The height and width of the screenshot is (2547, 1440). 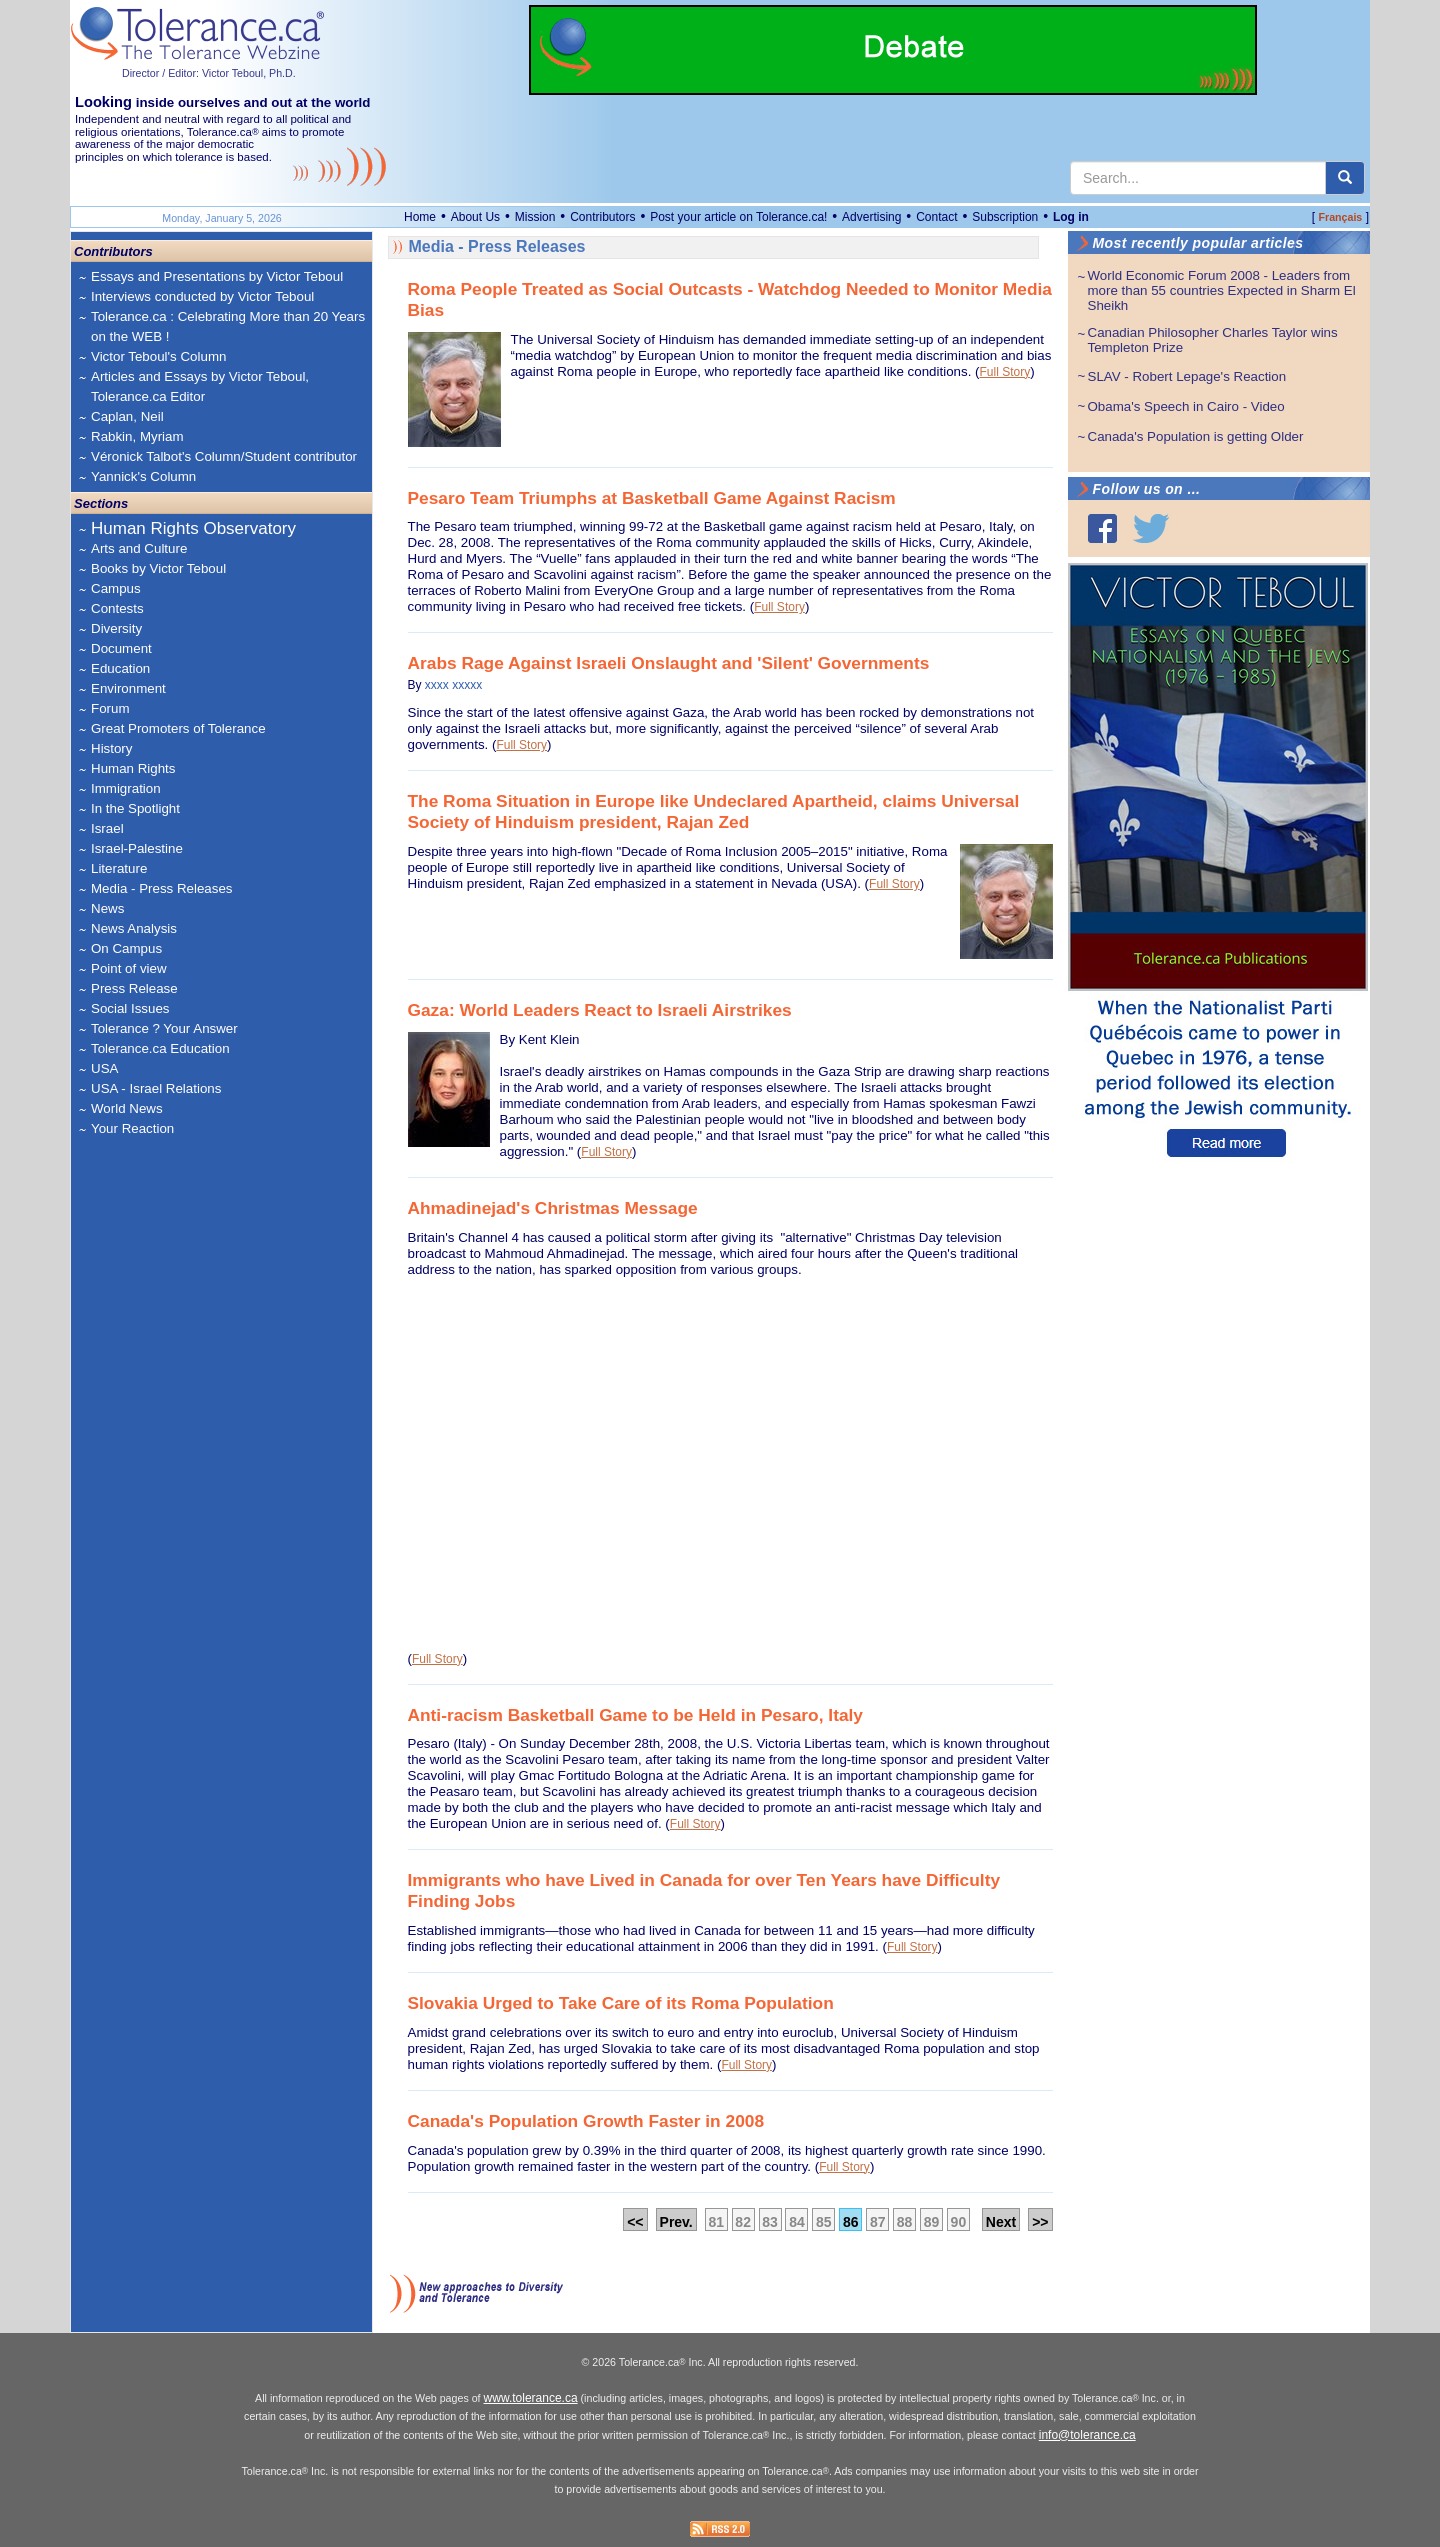 I want to click on Document, so click(x=121, y=648).